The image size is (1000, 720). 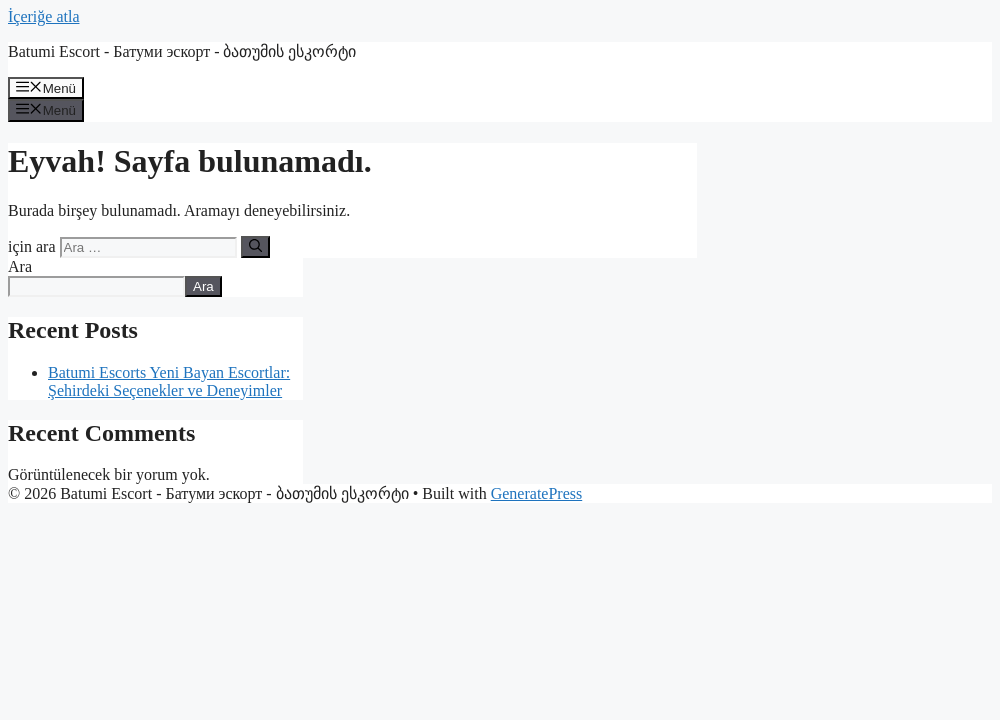 I want to click on Batumi Escorts Yeni Bayan Escortlar: Şehirdeki Seçenekler ve Deneyimler, so click(x=169, y=381).